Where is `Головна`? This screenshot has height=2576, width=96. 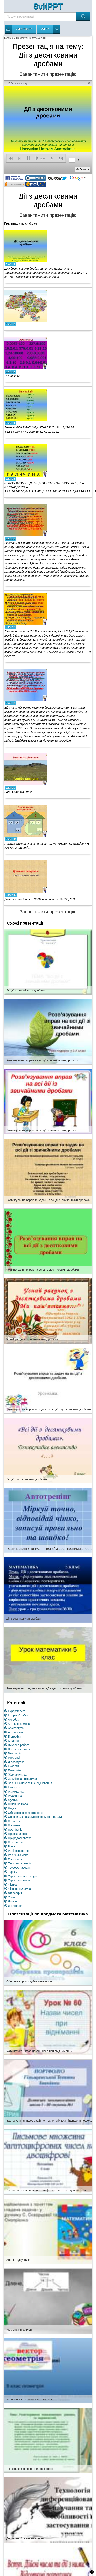 Головна is located at coordinates (9, 38).